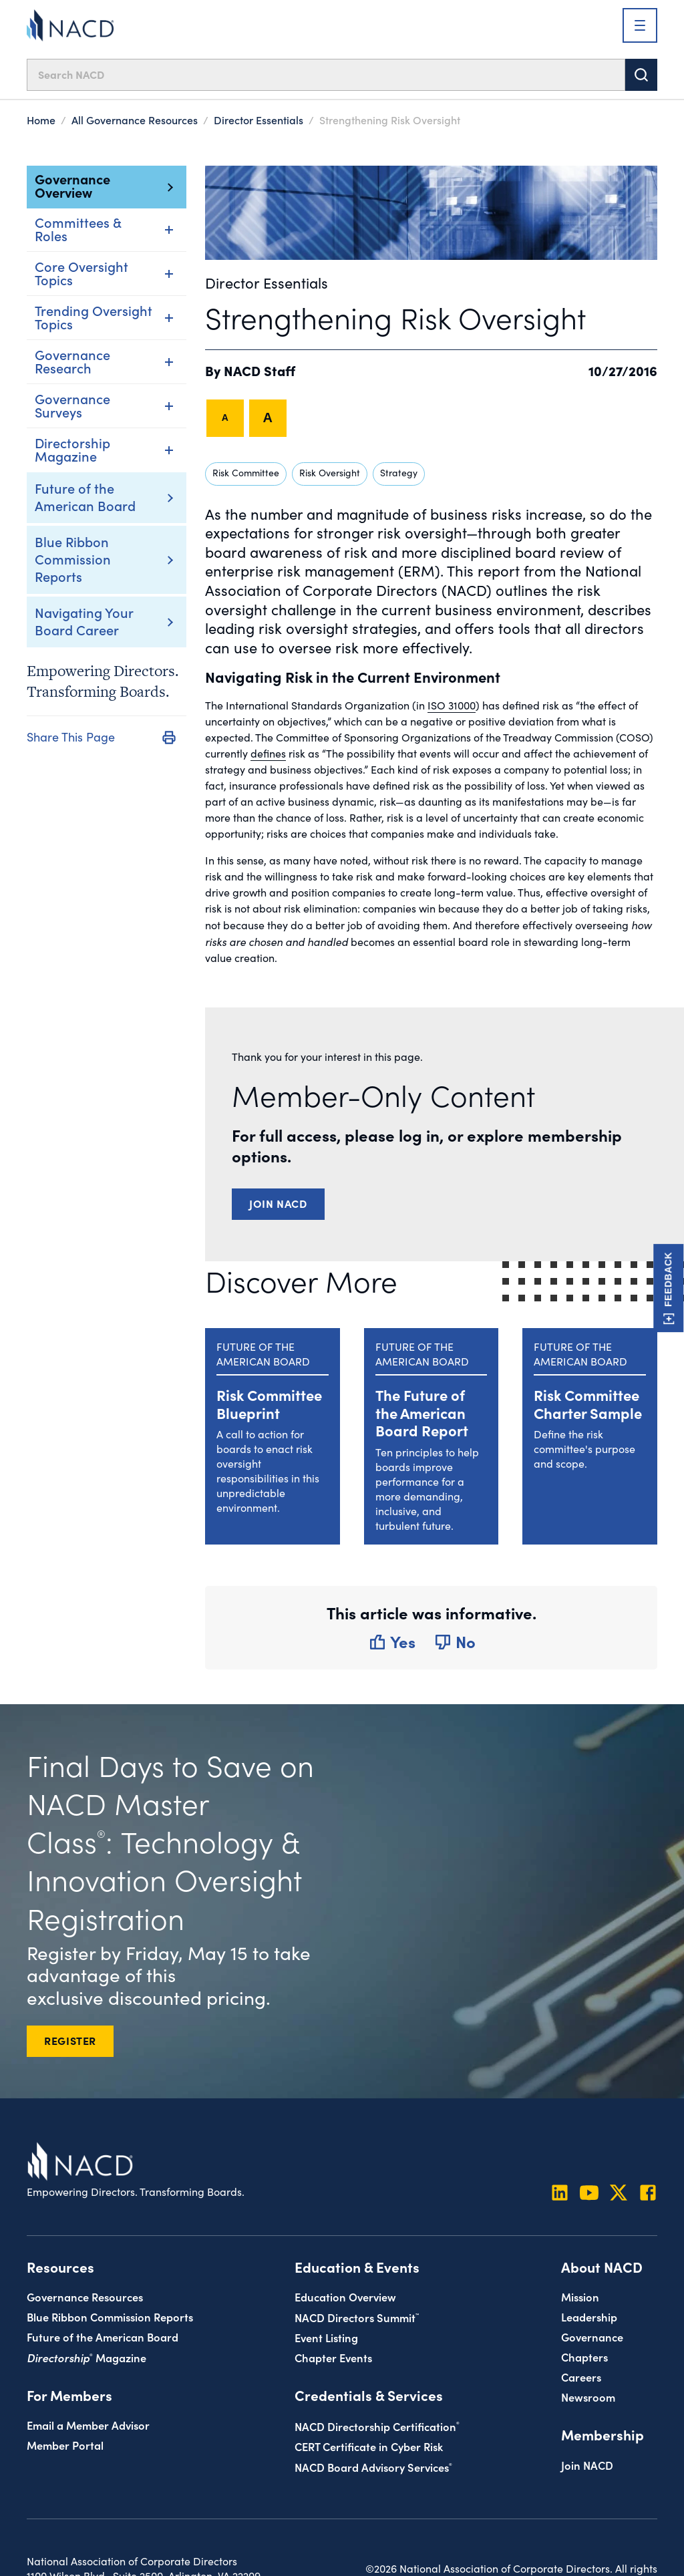  What do you see at coordinates (333, 2357) in the screenshot?
I see `Chapter Events` at bounding box center [333, 2357].